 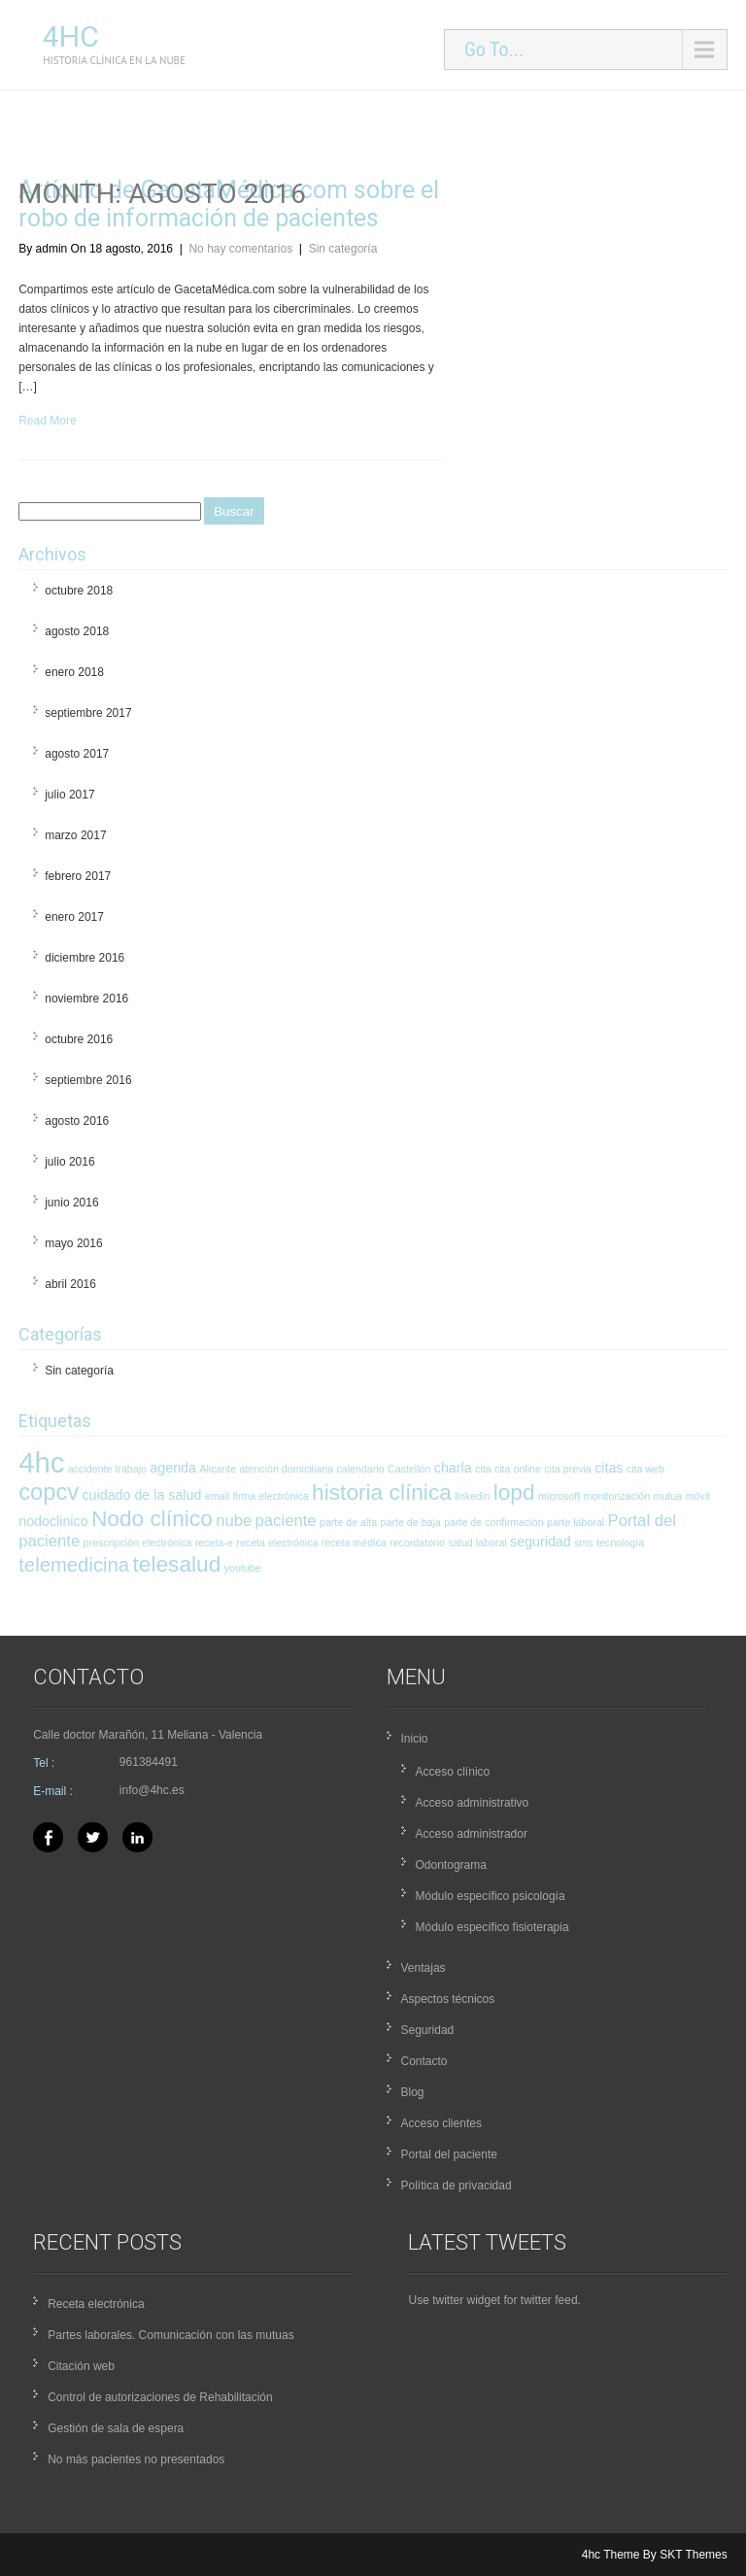 I want to click on octubre 2016, so click(x=79, y=1039).